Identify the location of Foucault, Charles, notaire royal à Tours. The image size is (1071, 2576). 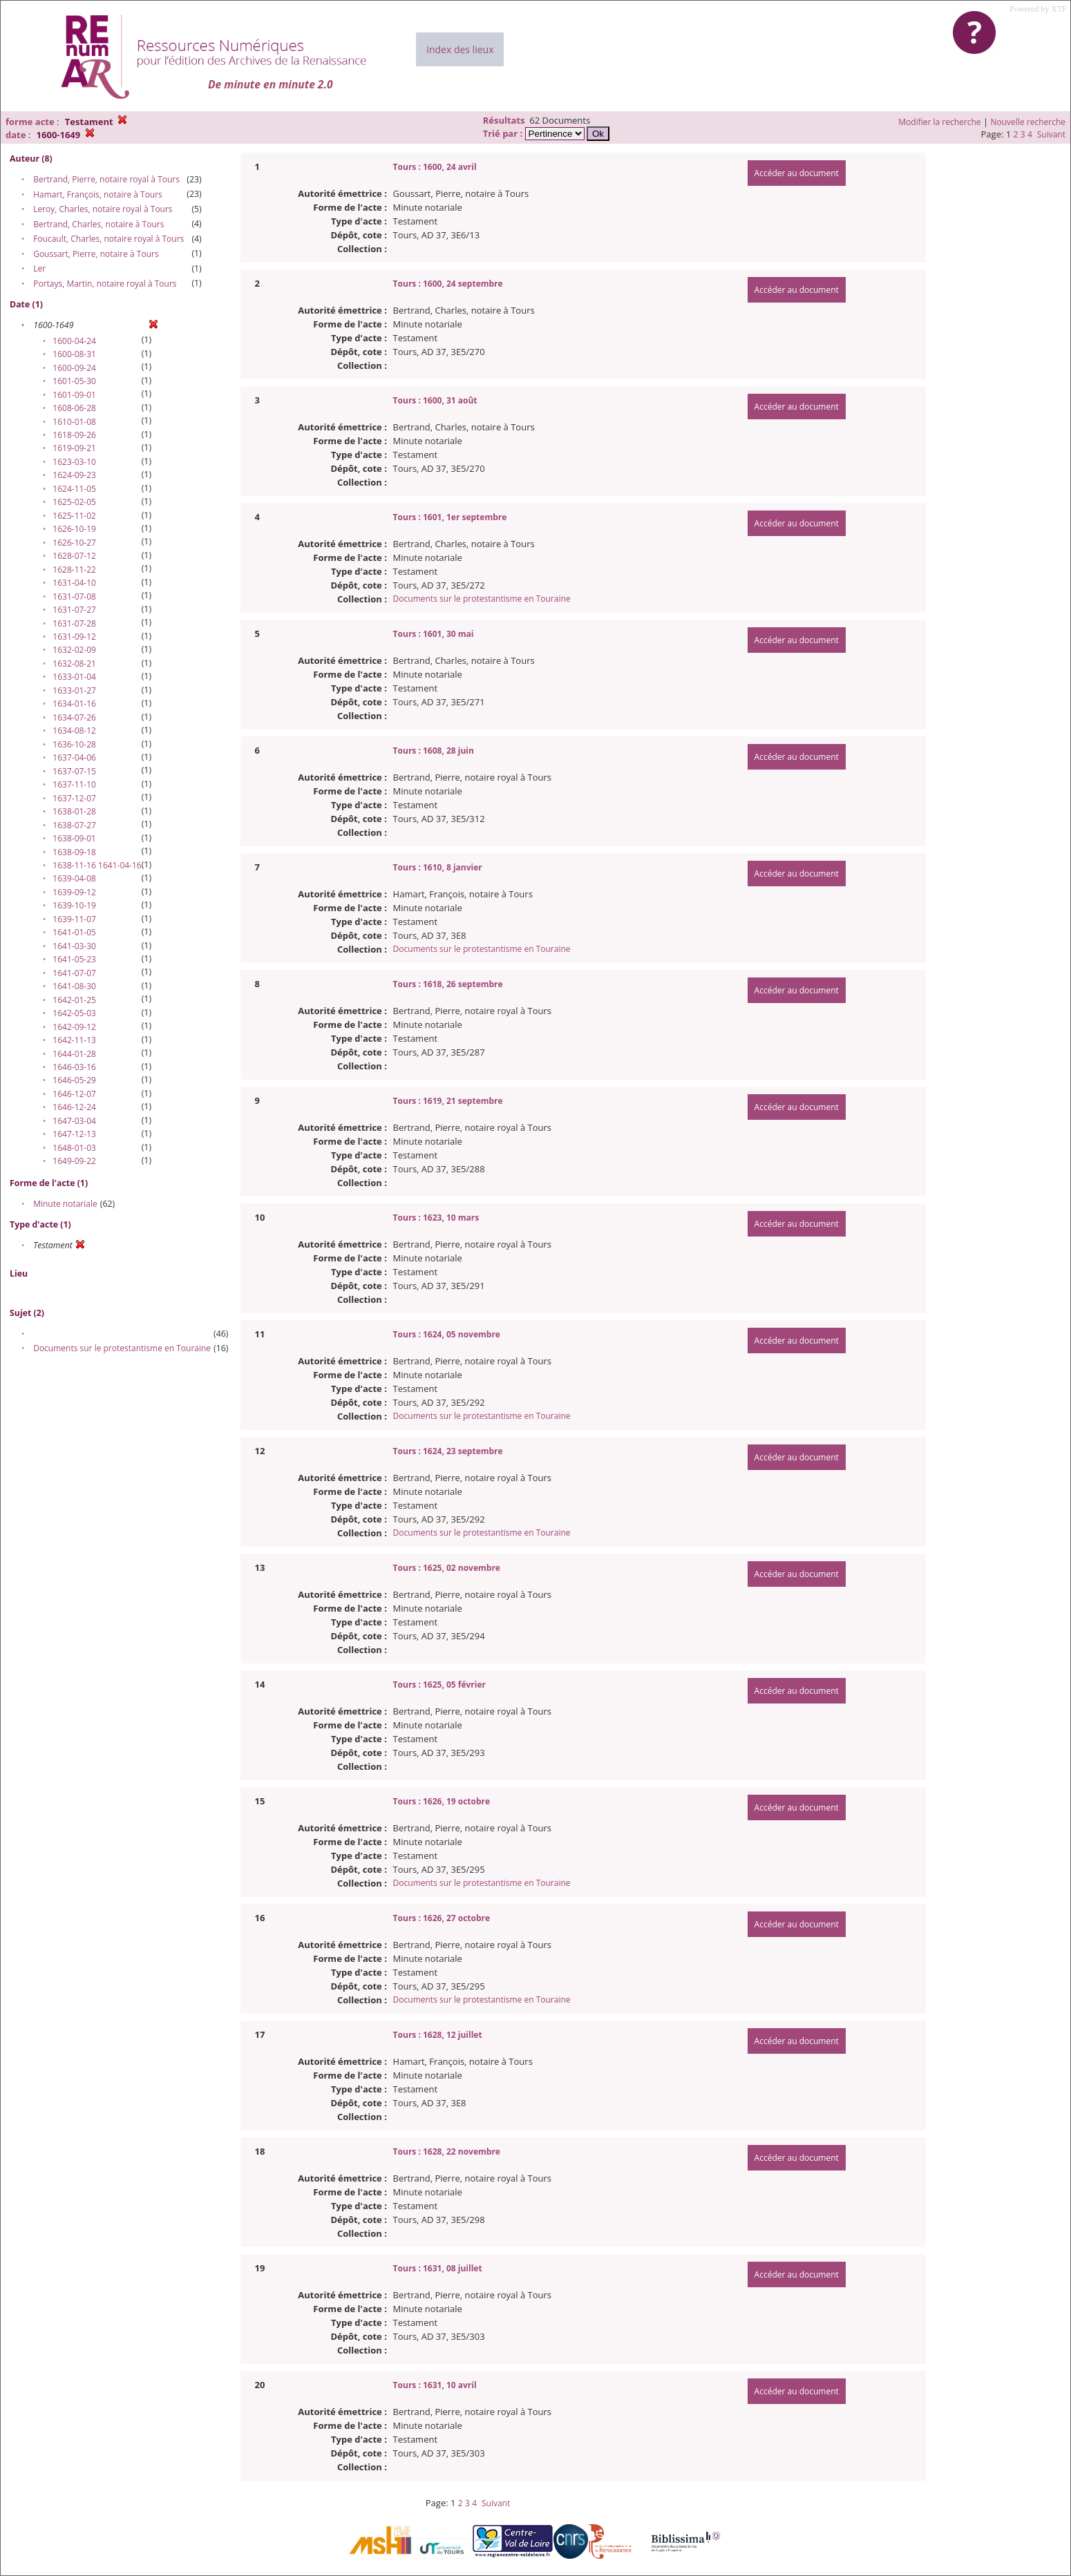
(108, 239).